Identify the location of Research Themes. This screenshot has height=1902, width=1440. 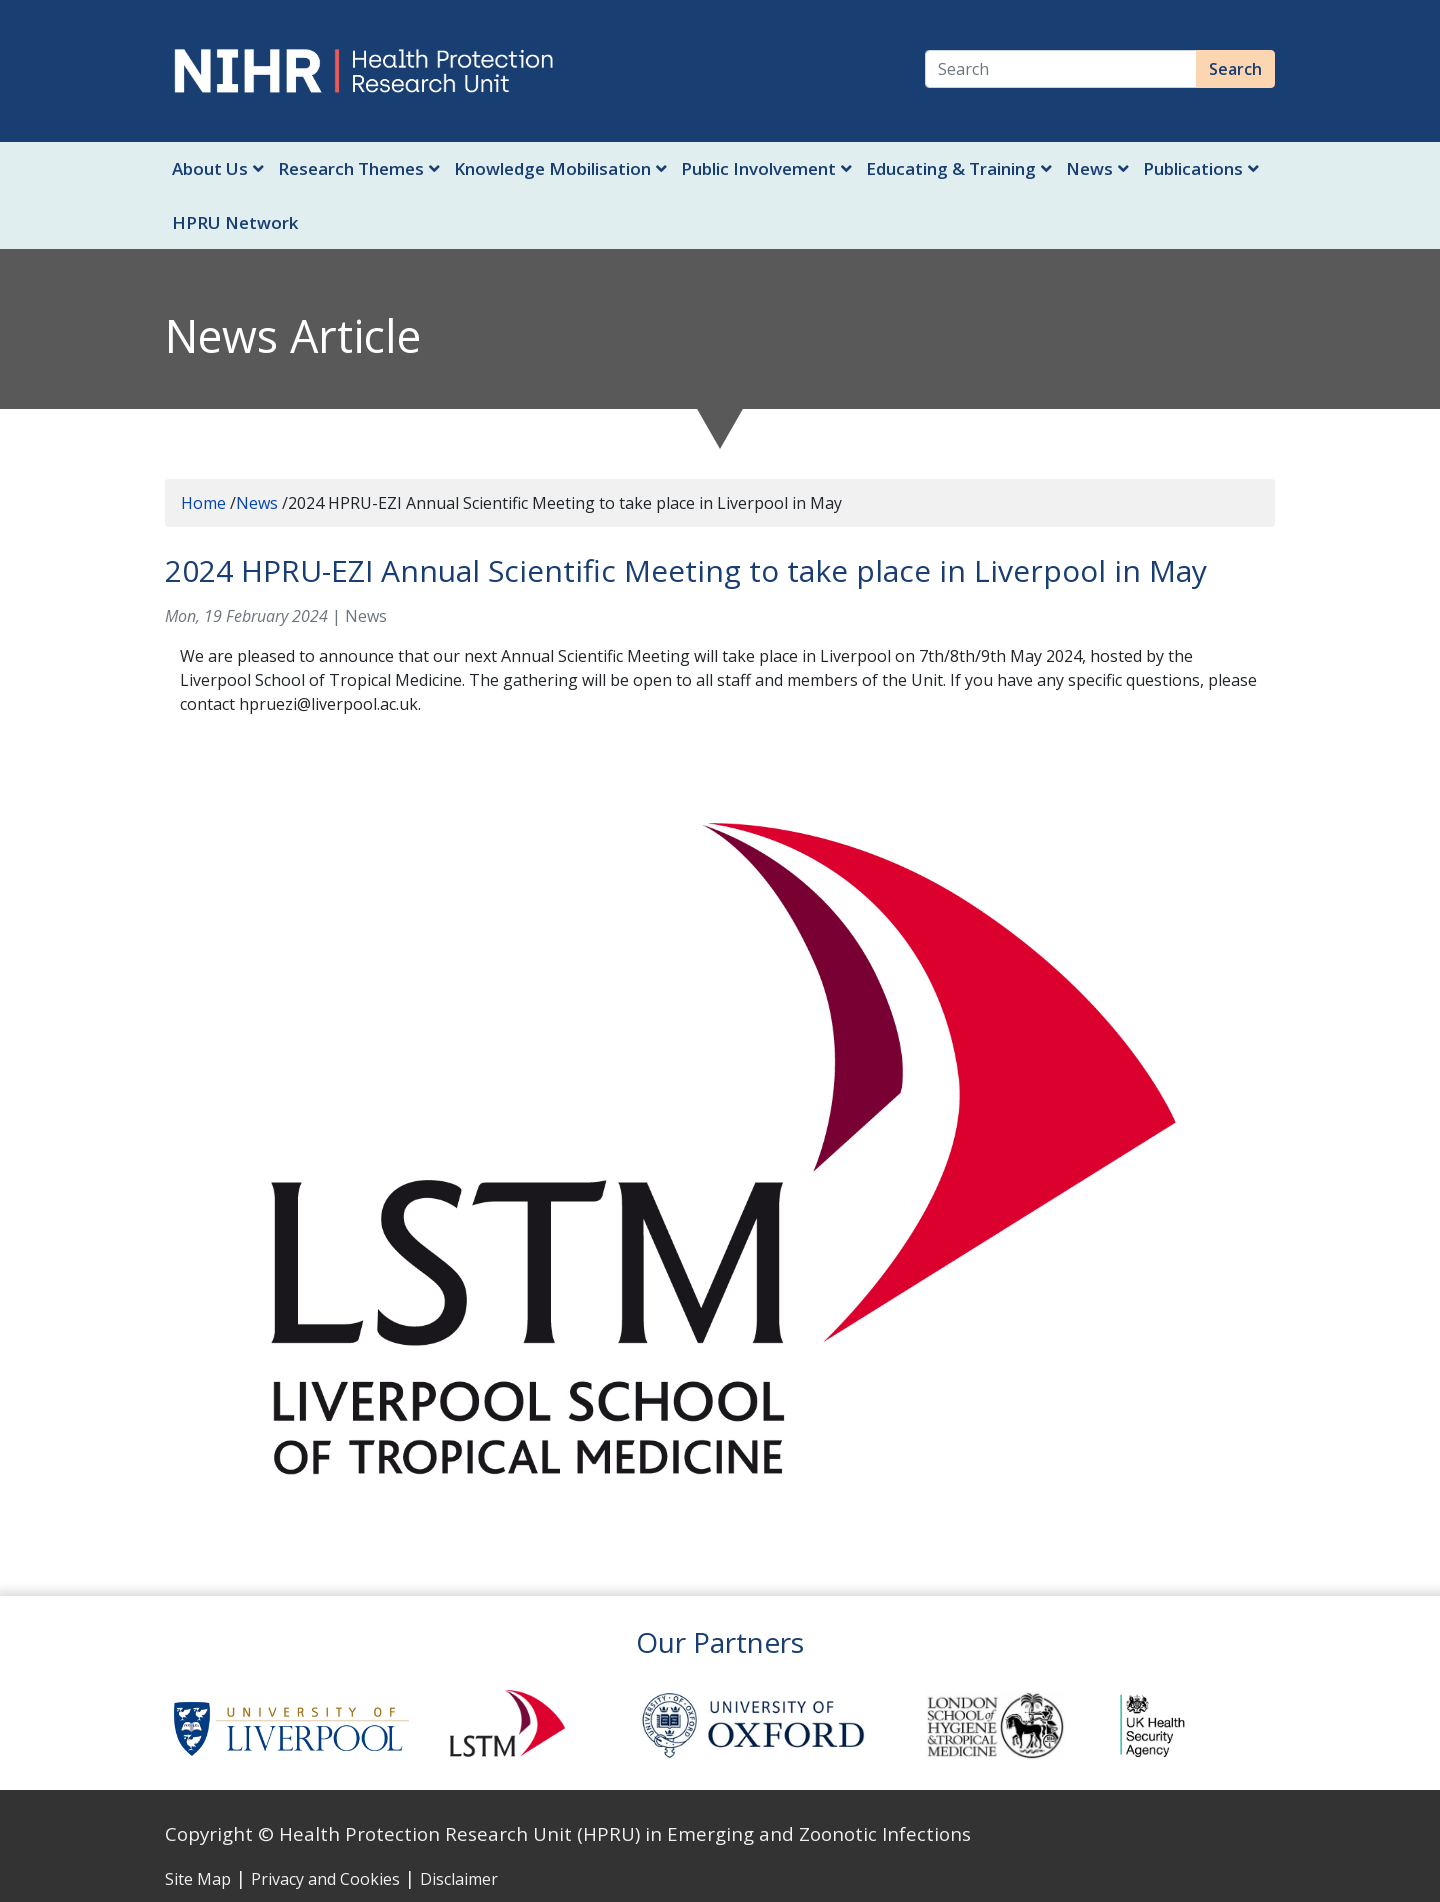
(359, 168).